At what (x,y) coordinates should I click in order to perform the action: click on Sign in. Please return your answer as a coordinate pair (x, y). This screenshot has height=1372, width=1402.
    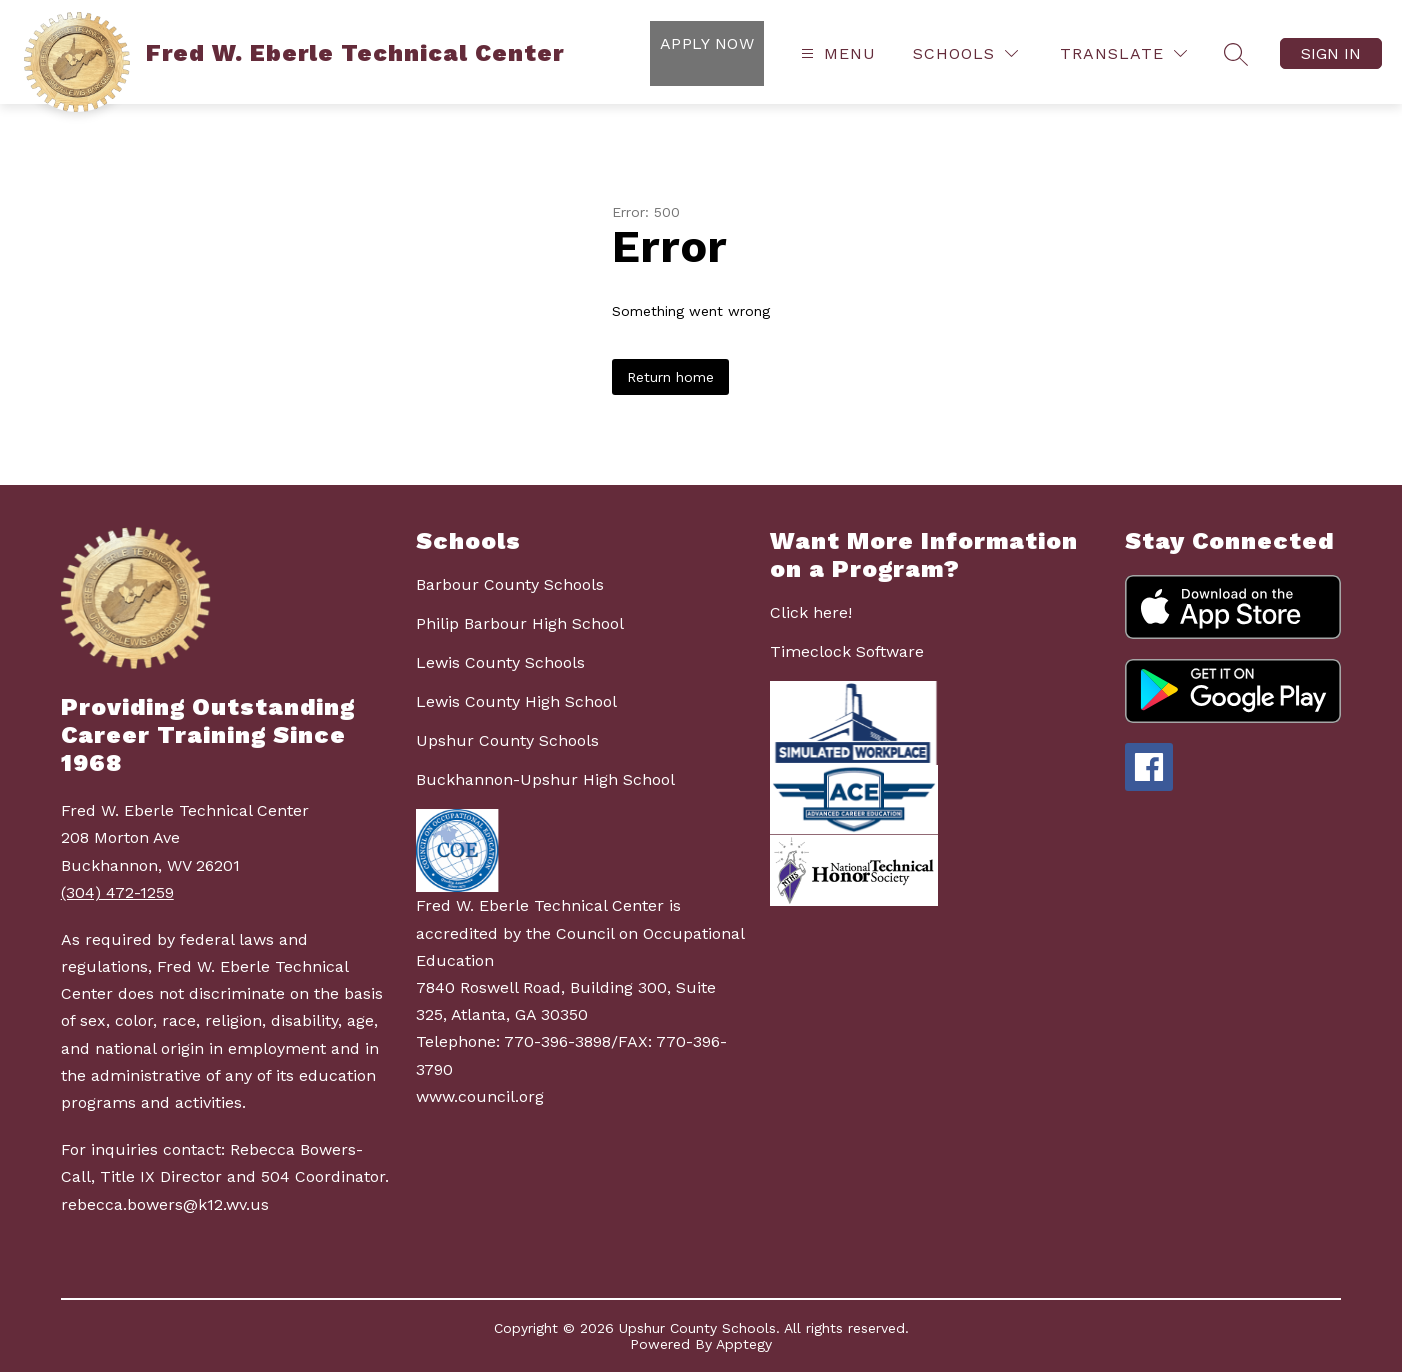
    Looking at the image, I should click on (1331, 53).